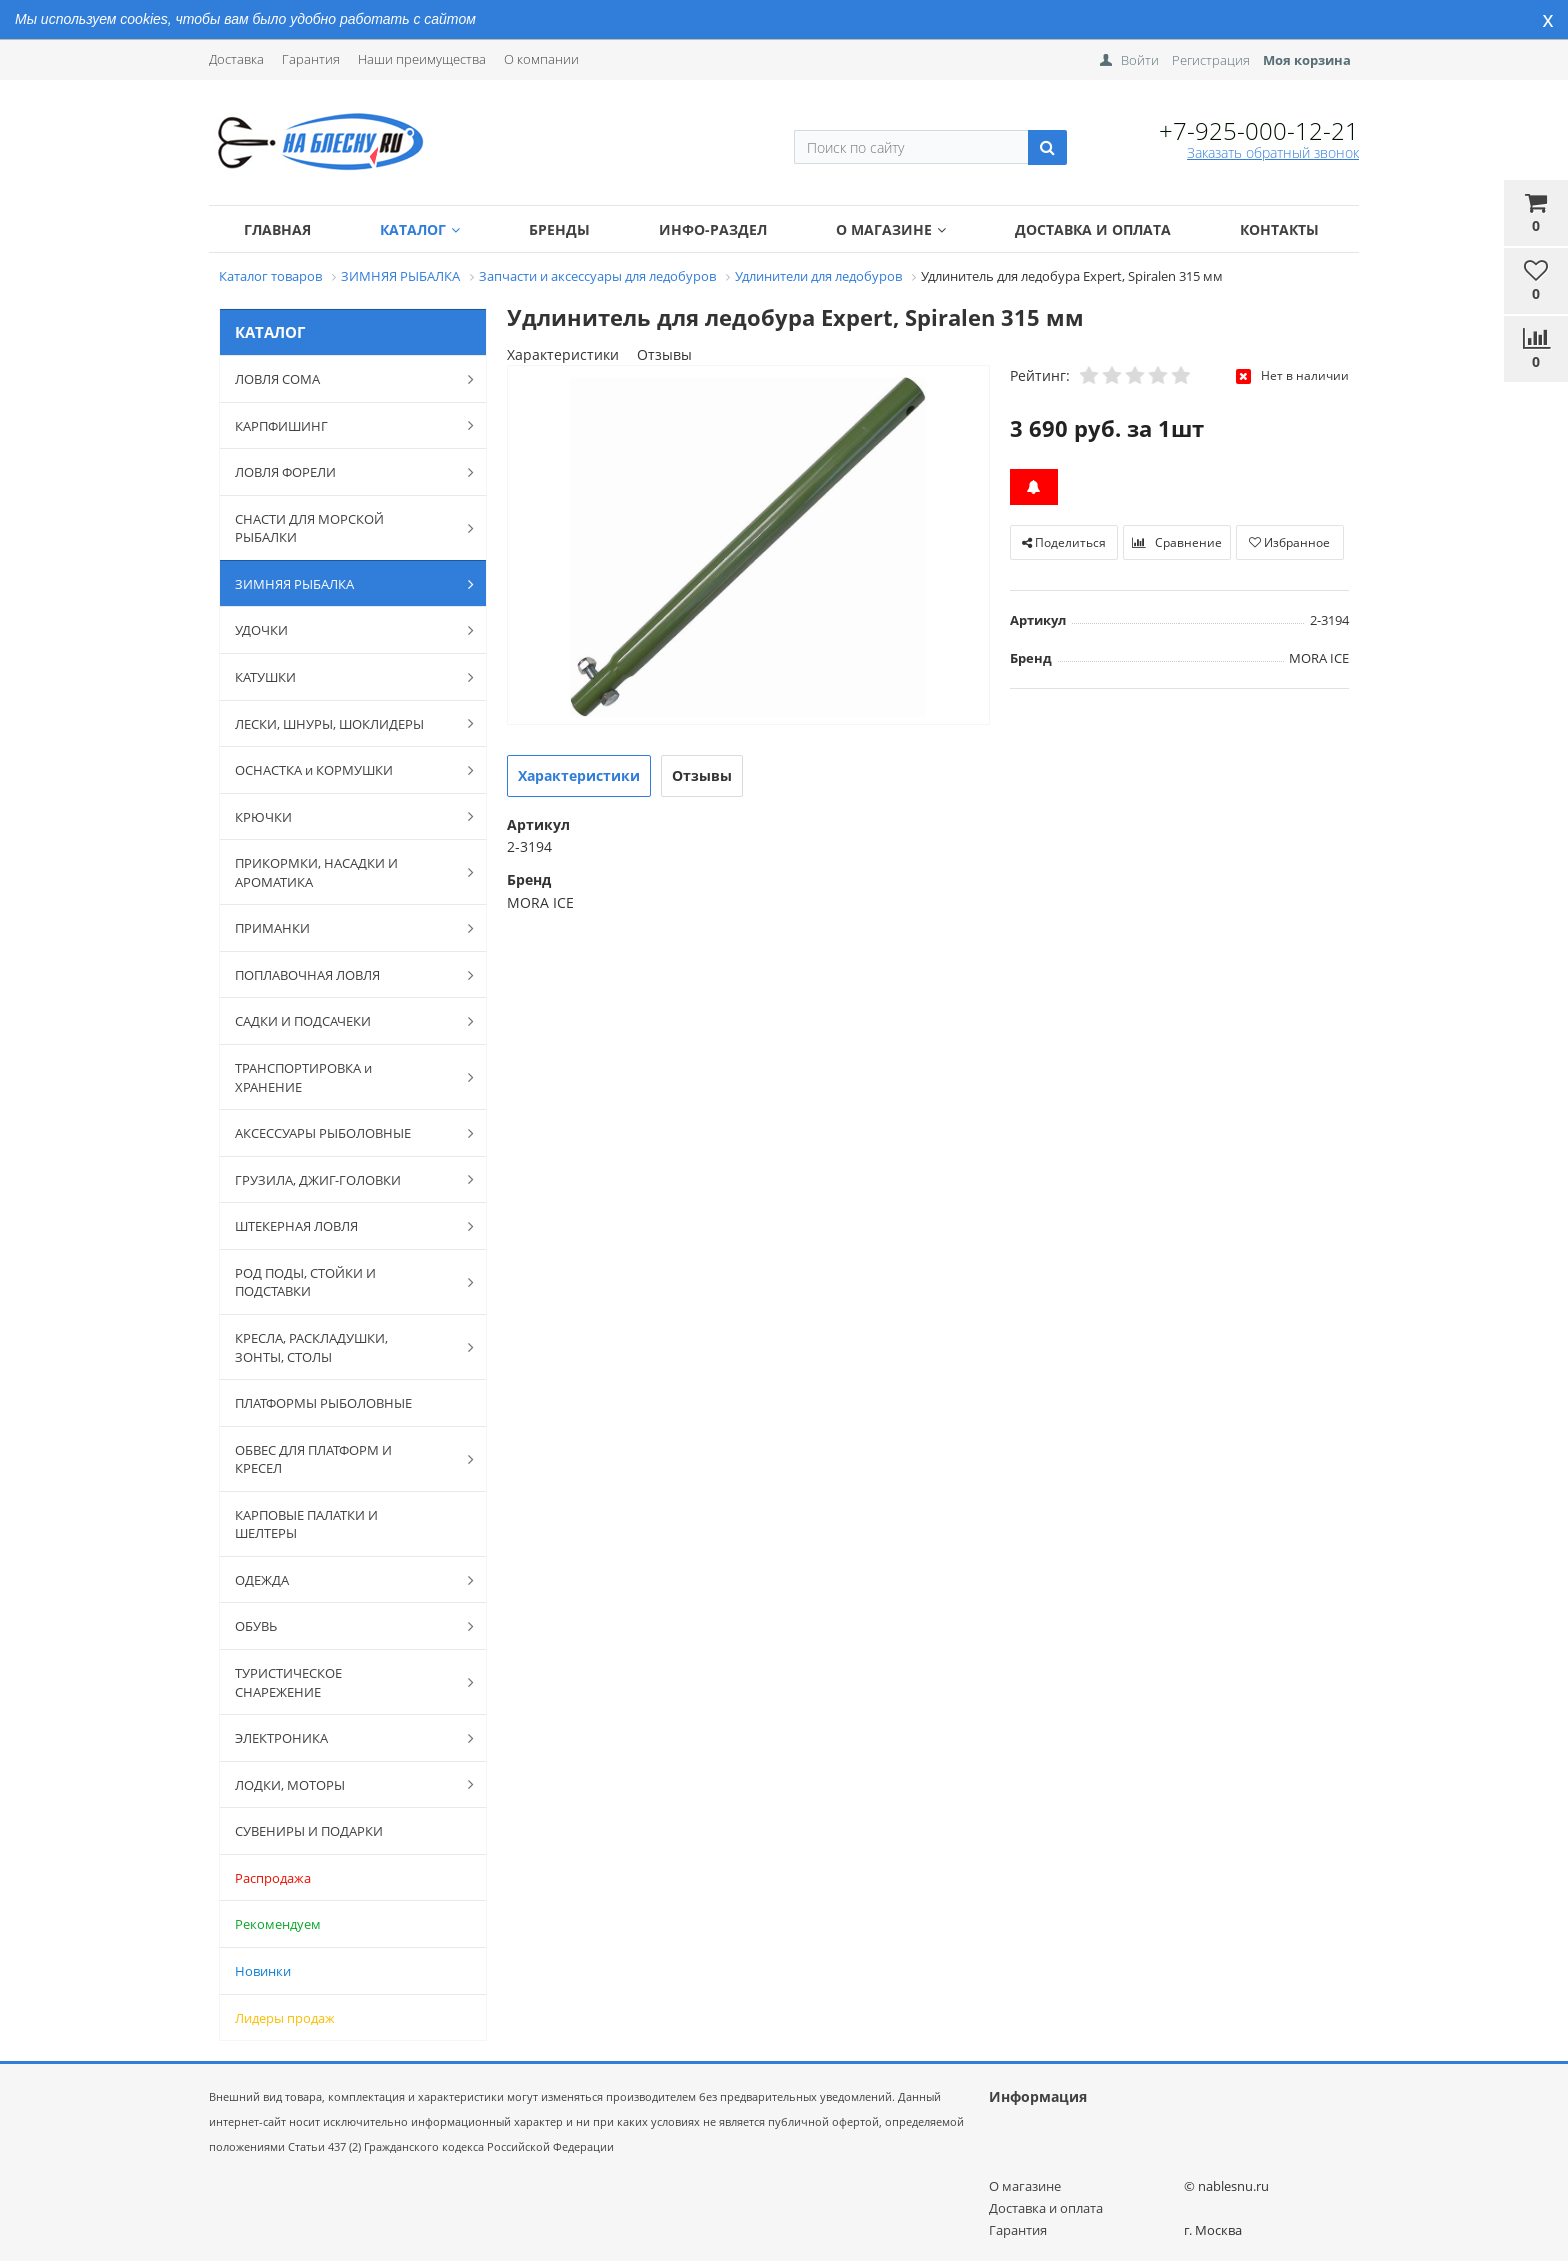 The width and height of the screenshot is (1568, 2261). I want to click on УДОЧКИ, so click(344, 630).